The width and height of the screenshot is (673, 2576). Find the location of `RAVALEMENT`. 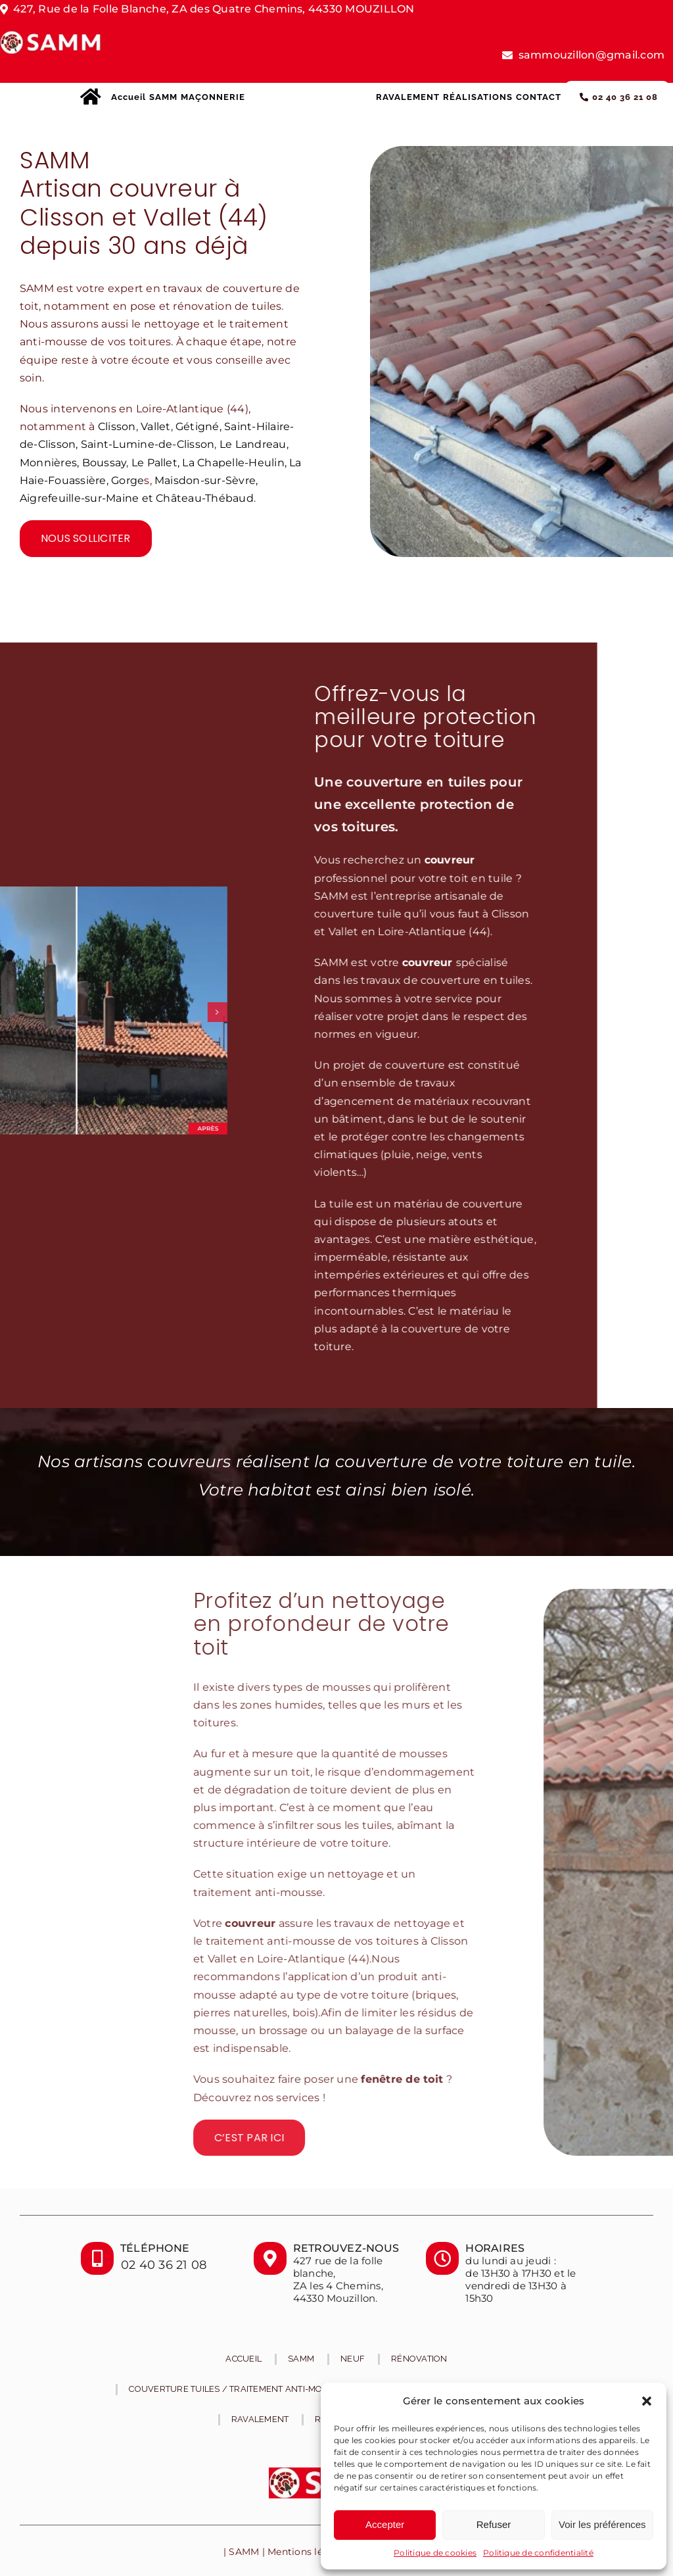

RAVALEMENT is located at coordinates (260, 2419).